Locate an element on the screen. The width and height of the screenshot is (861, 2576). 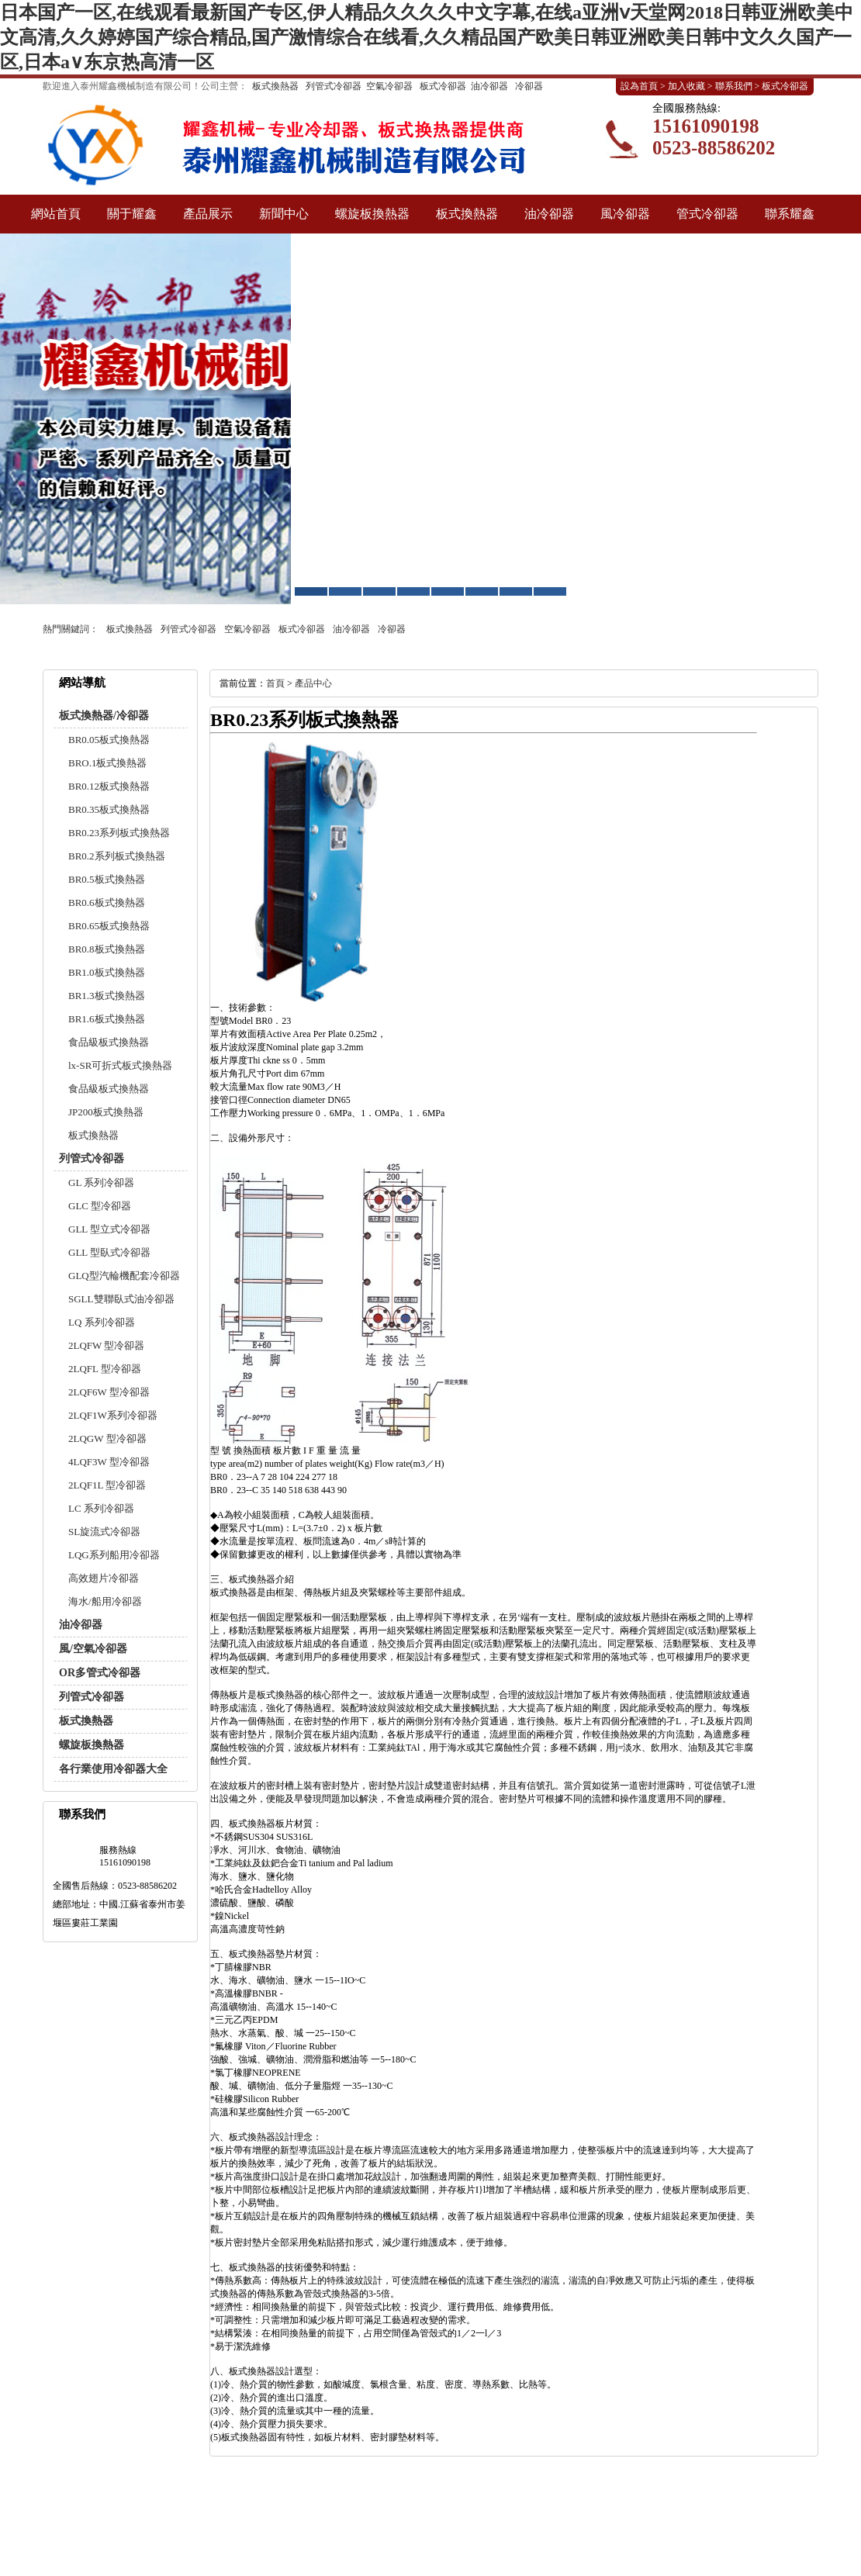
關于耀鑫 is located at coordinates (132, 213).